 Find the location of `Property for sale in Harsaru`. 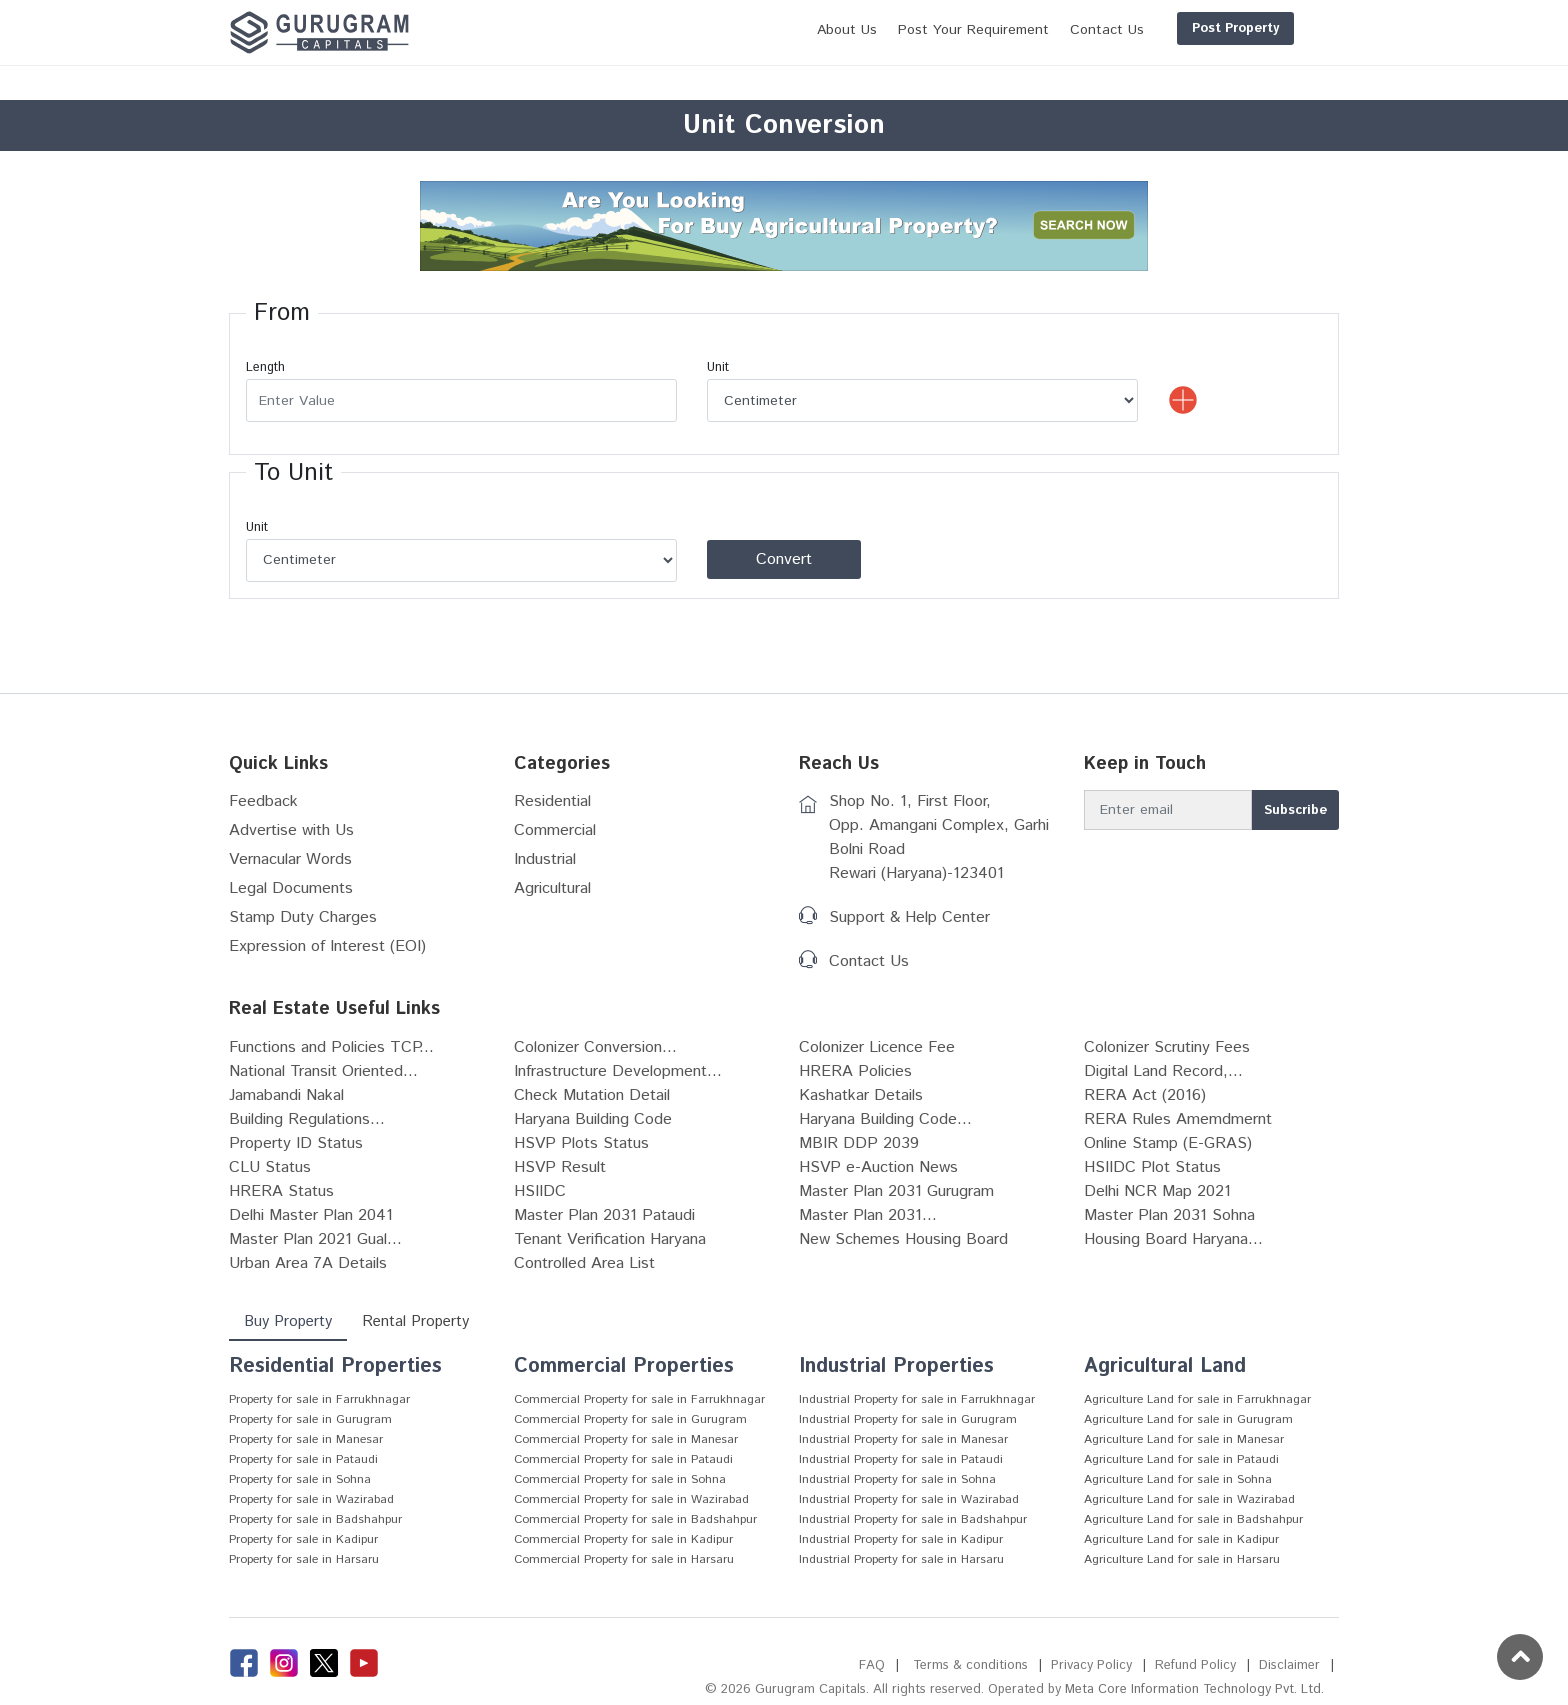

Property for sale in Harsaru is located at coordinates (304, 1559).